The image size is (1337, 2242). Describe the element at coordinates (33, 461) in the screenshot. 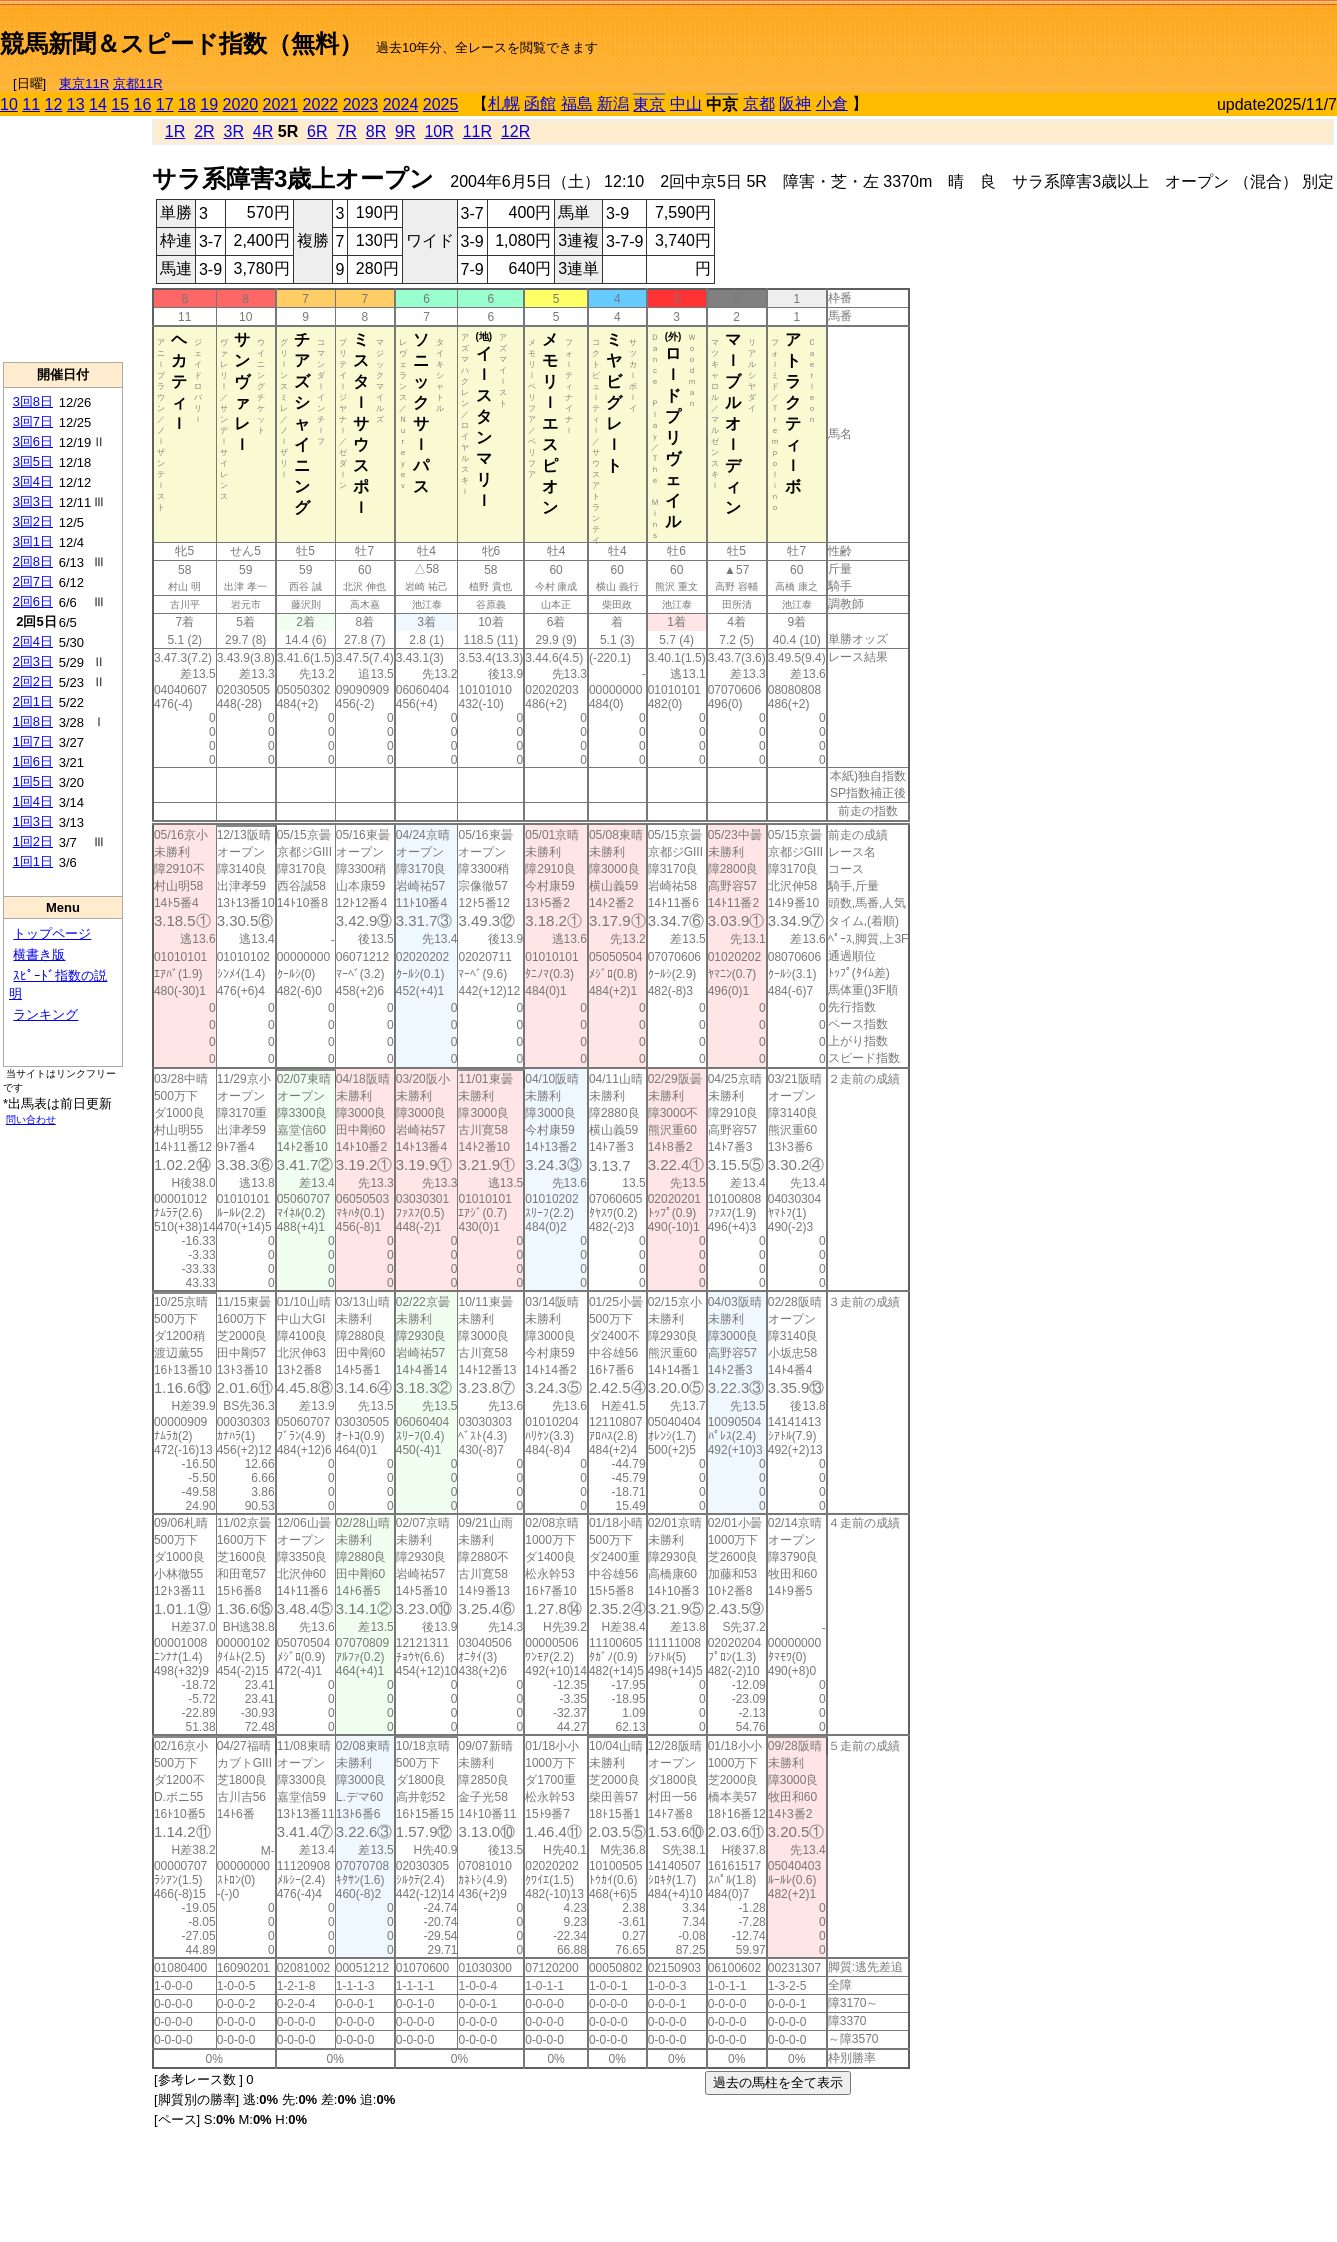

I see `3回5日` at that location.